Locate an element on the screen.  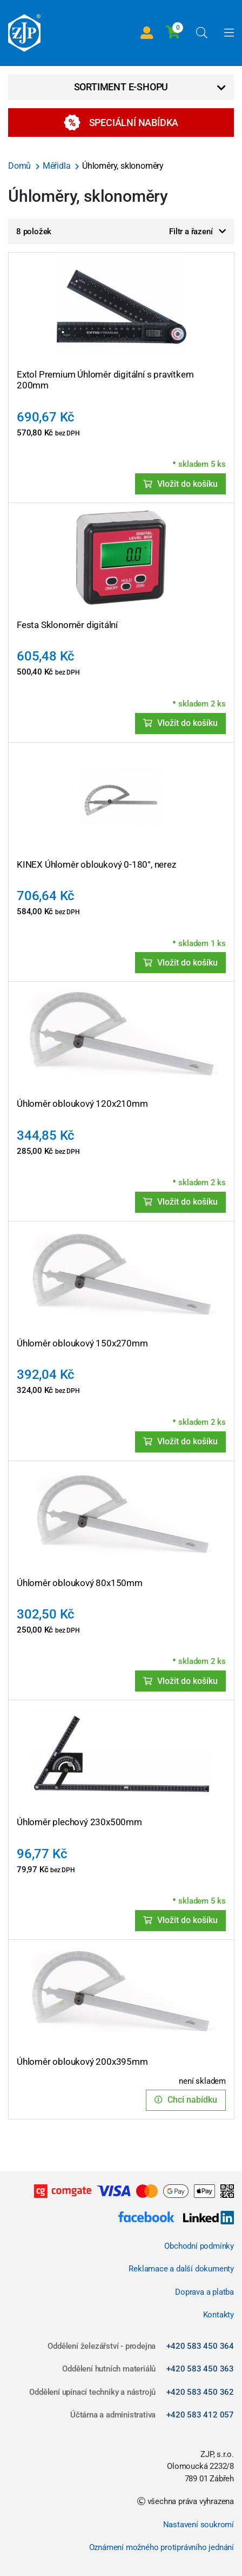
+420 583 450 363 is located at coordinates (200, 2369).